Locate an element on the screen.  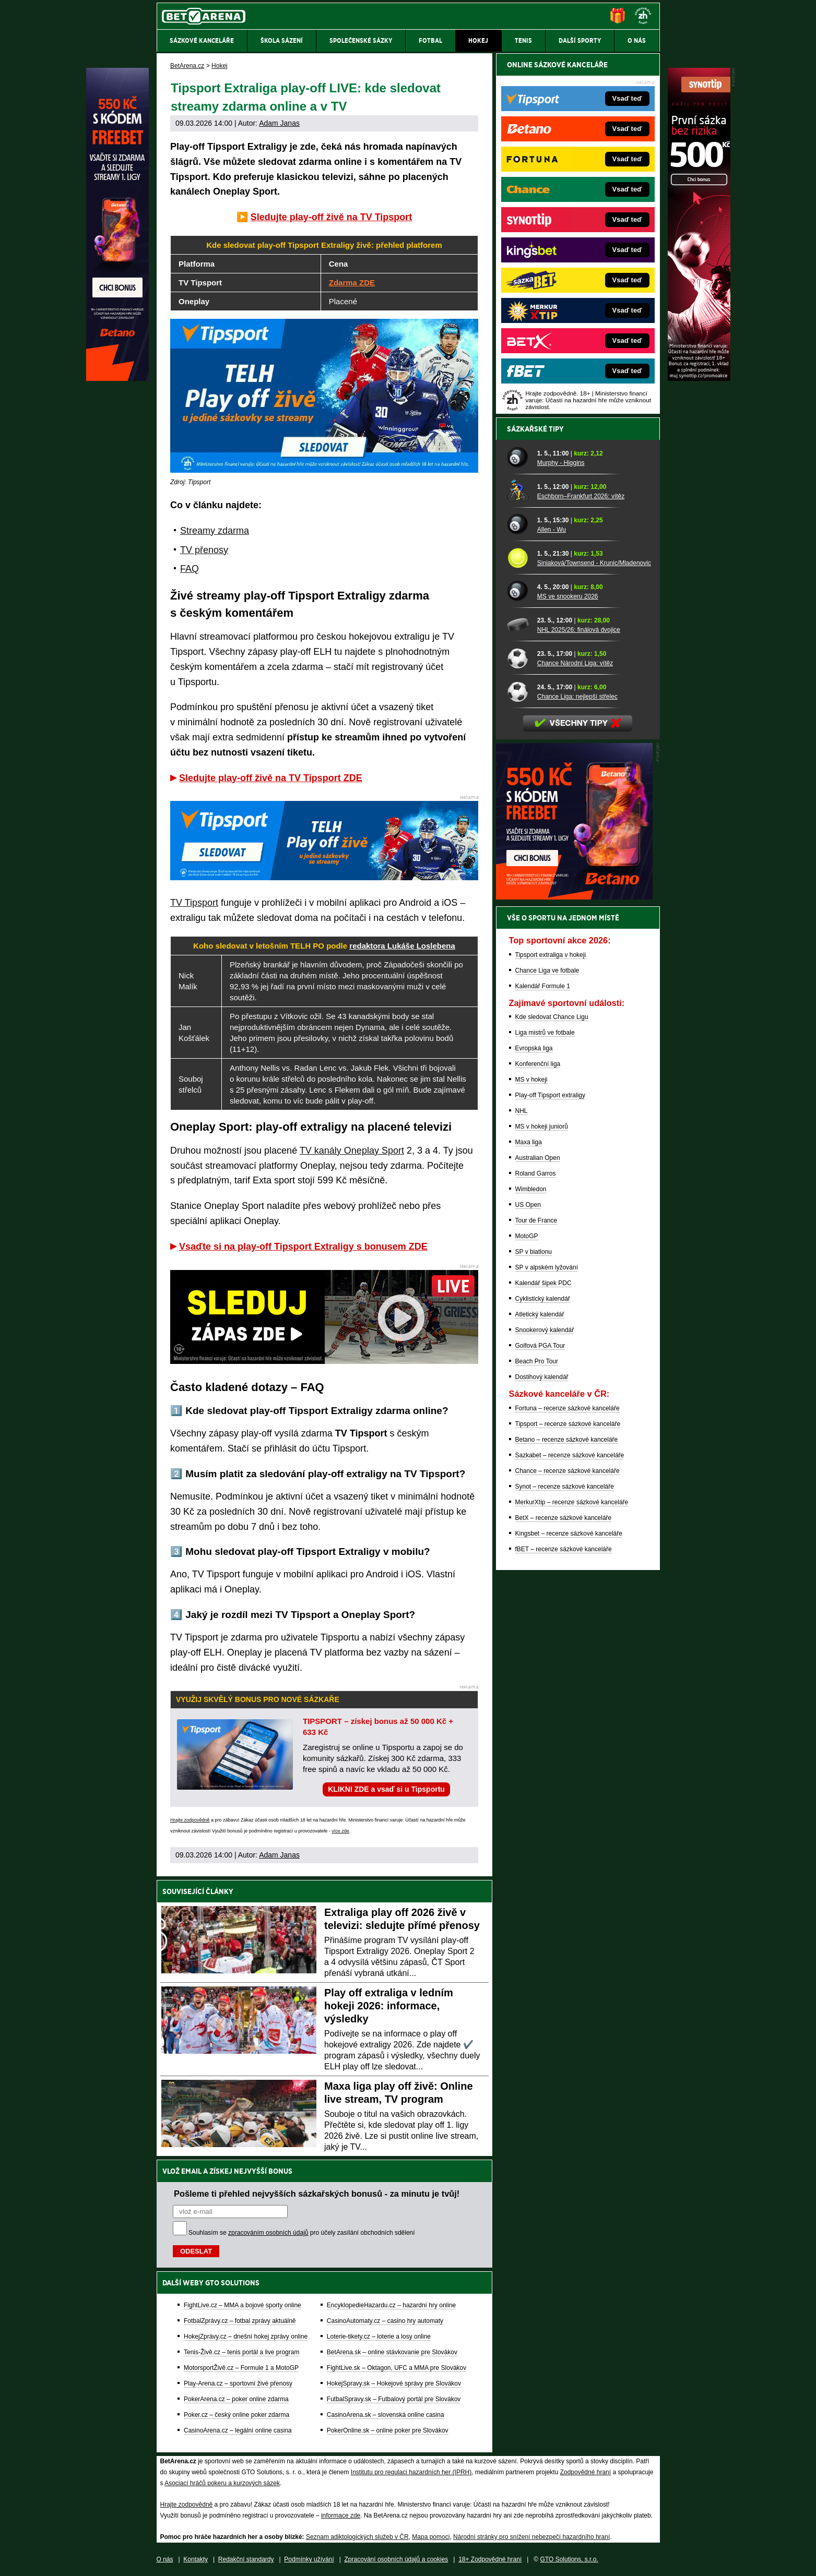
Chance – recenze sázkové kanceláře is located at coordinates (567, 1471).